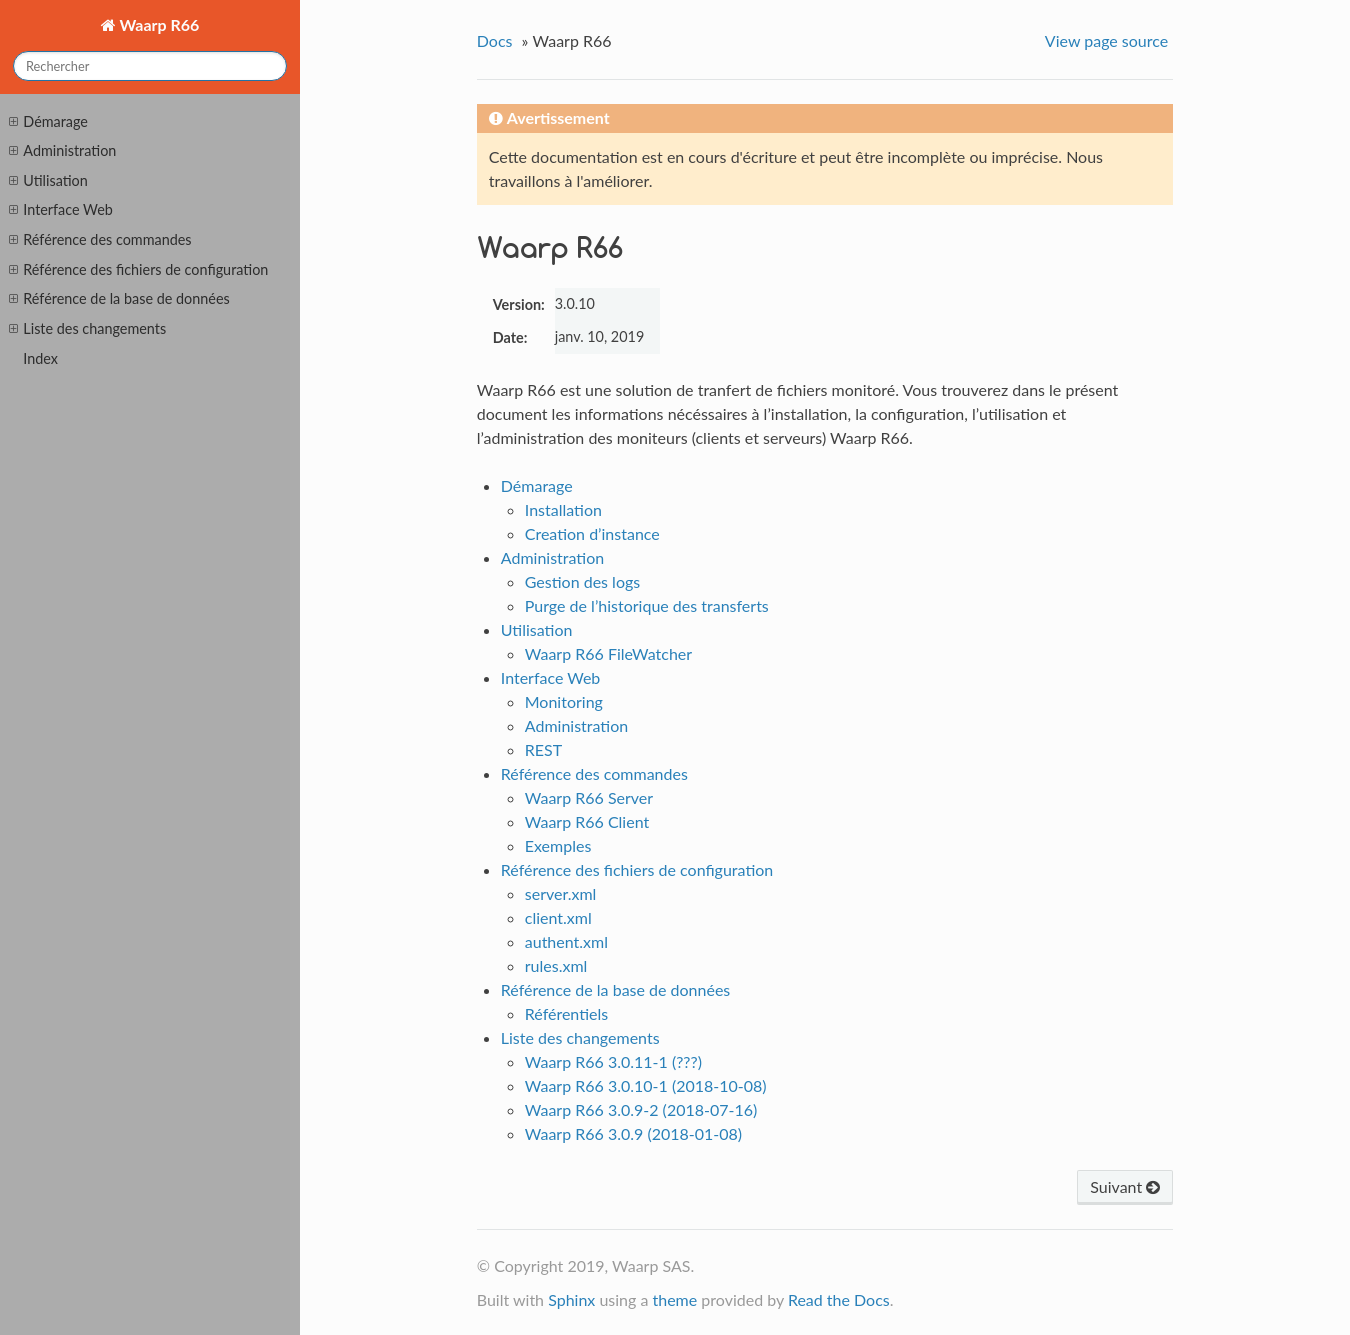 This screenshot has width=1350, height=1335. Describe the element at coordinates (556, 965) in the screenshot. I see `rules.xml` at that location.